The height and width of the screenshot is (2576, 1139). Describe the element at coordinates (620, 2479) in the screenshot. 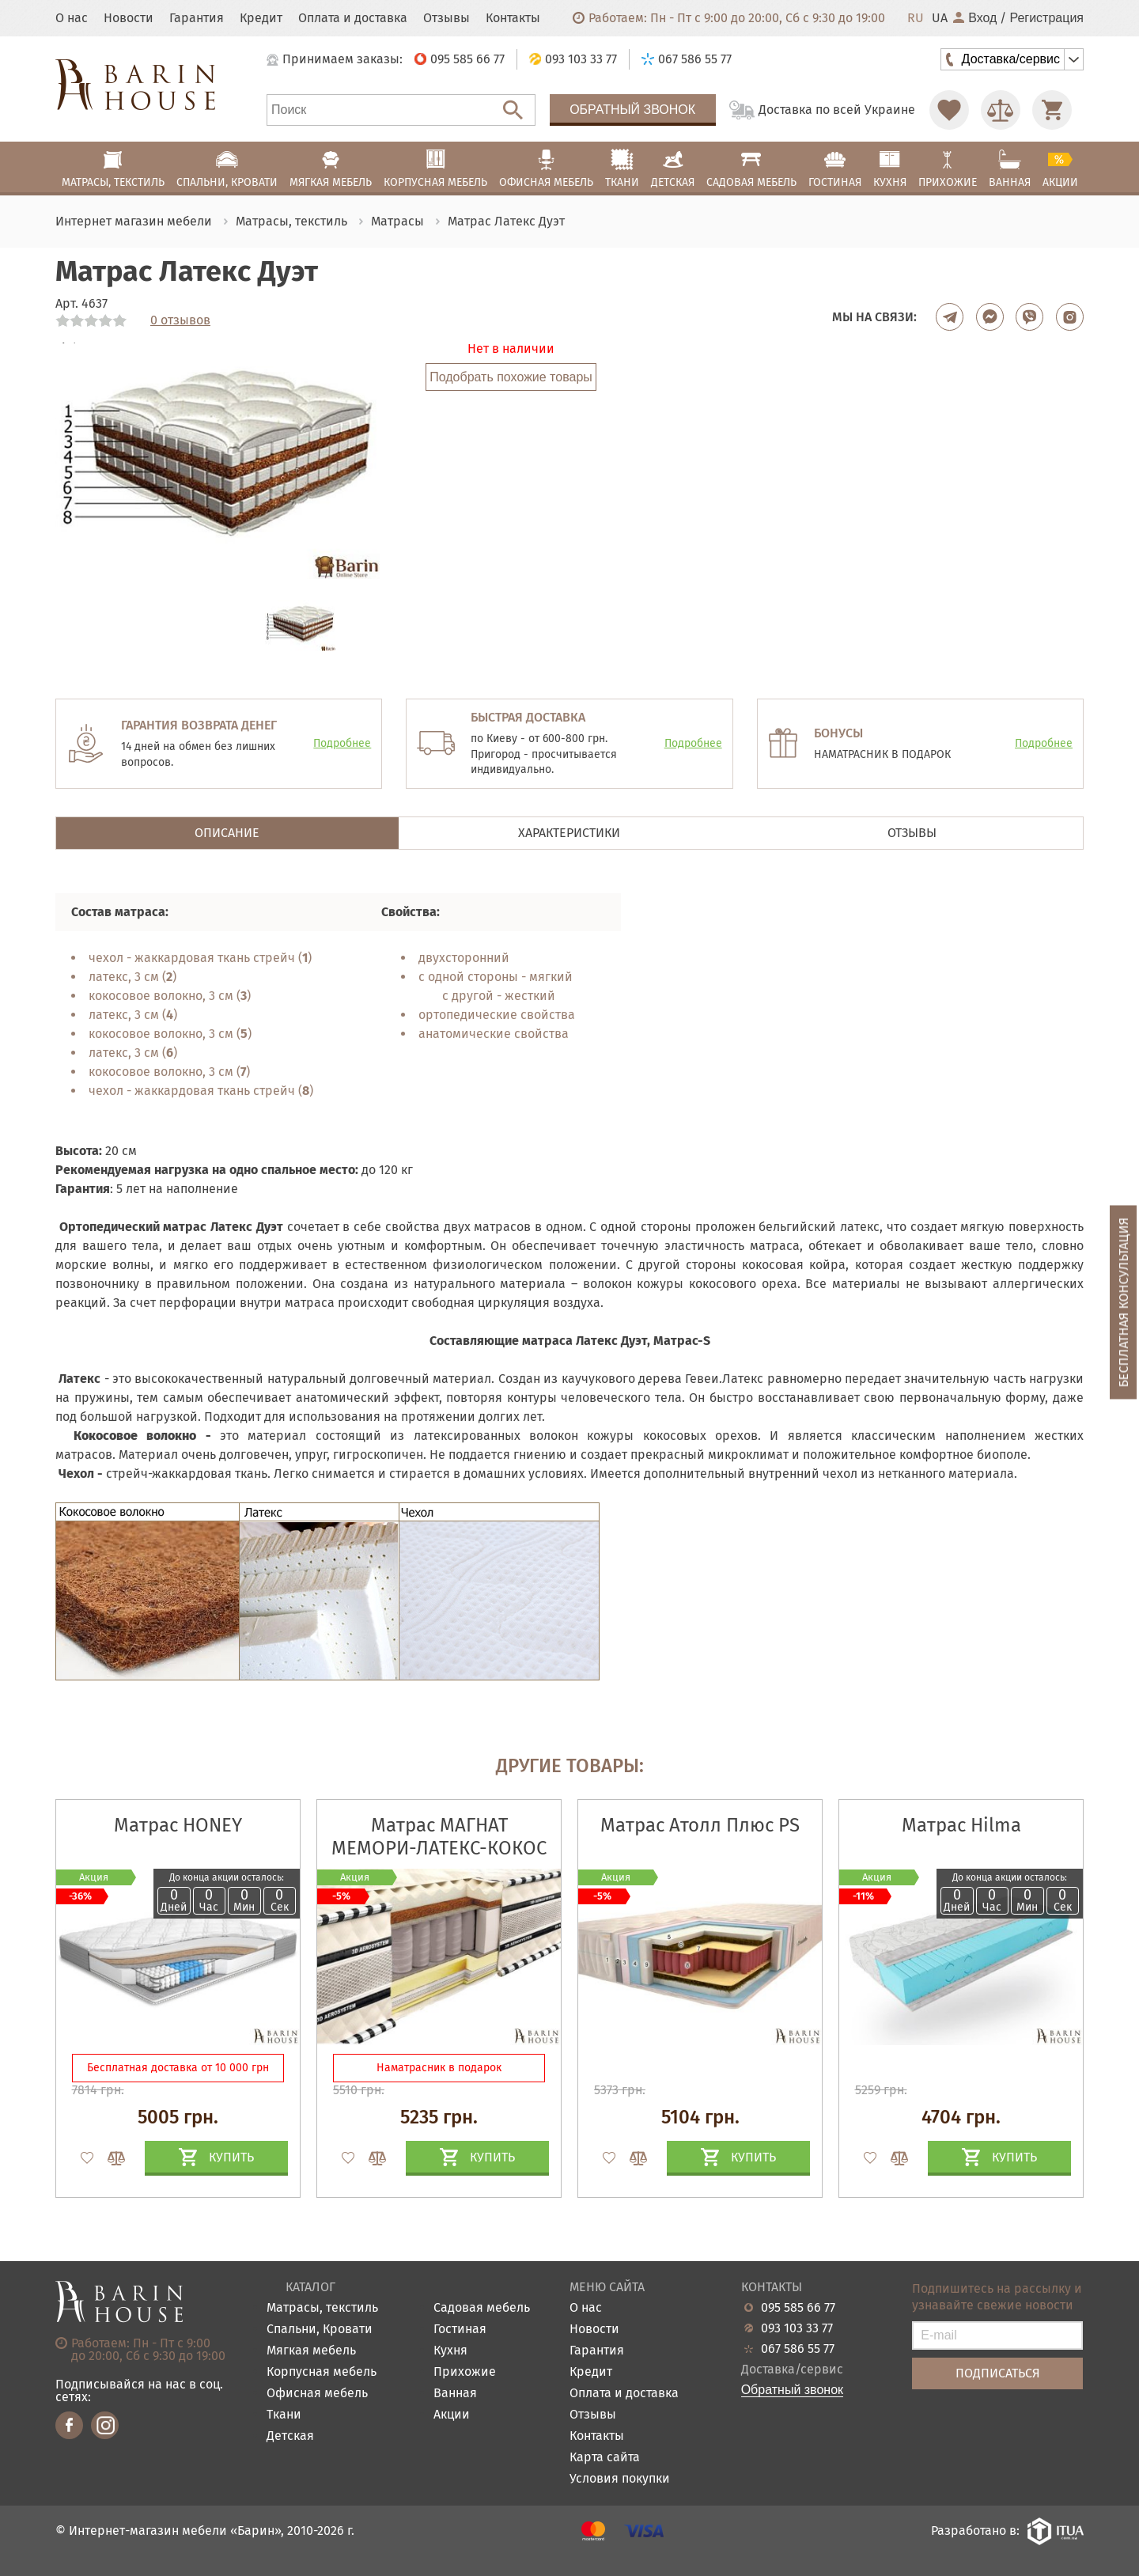

I see `Условия покупки` at that location.